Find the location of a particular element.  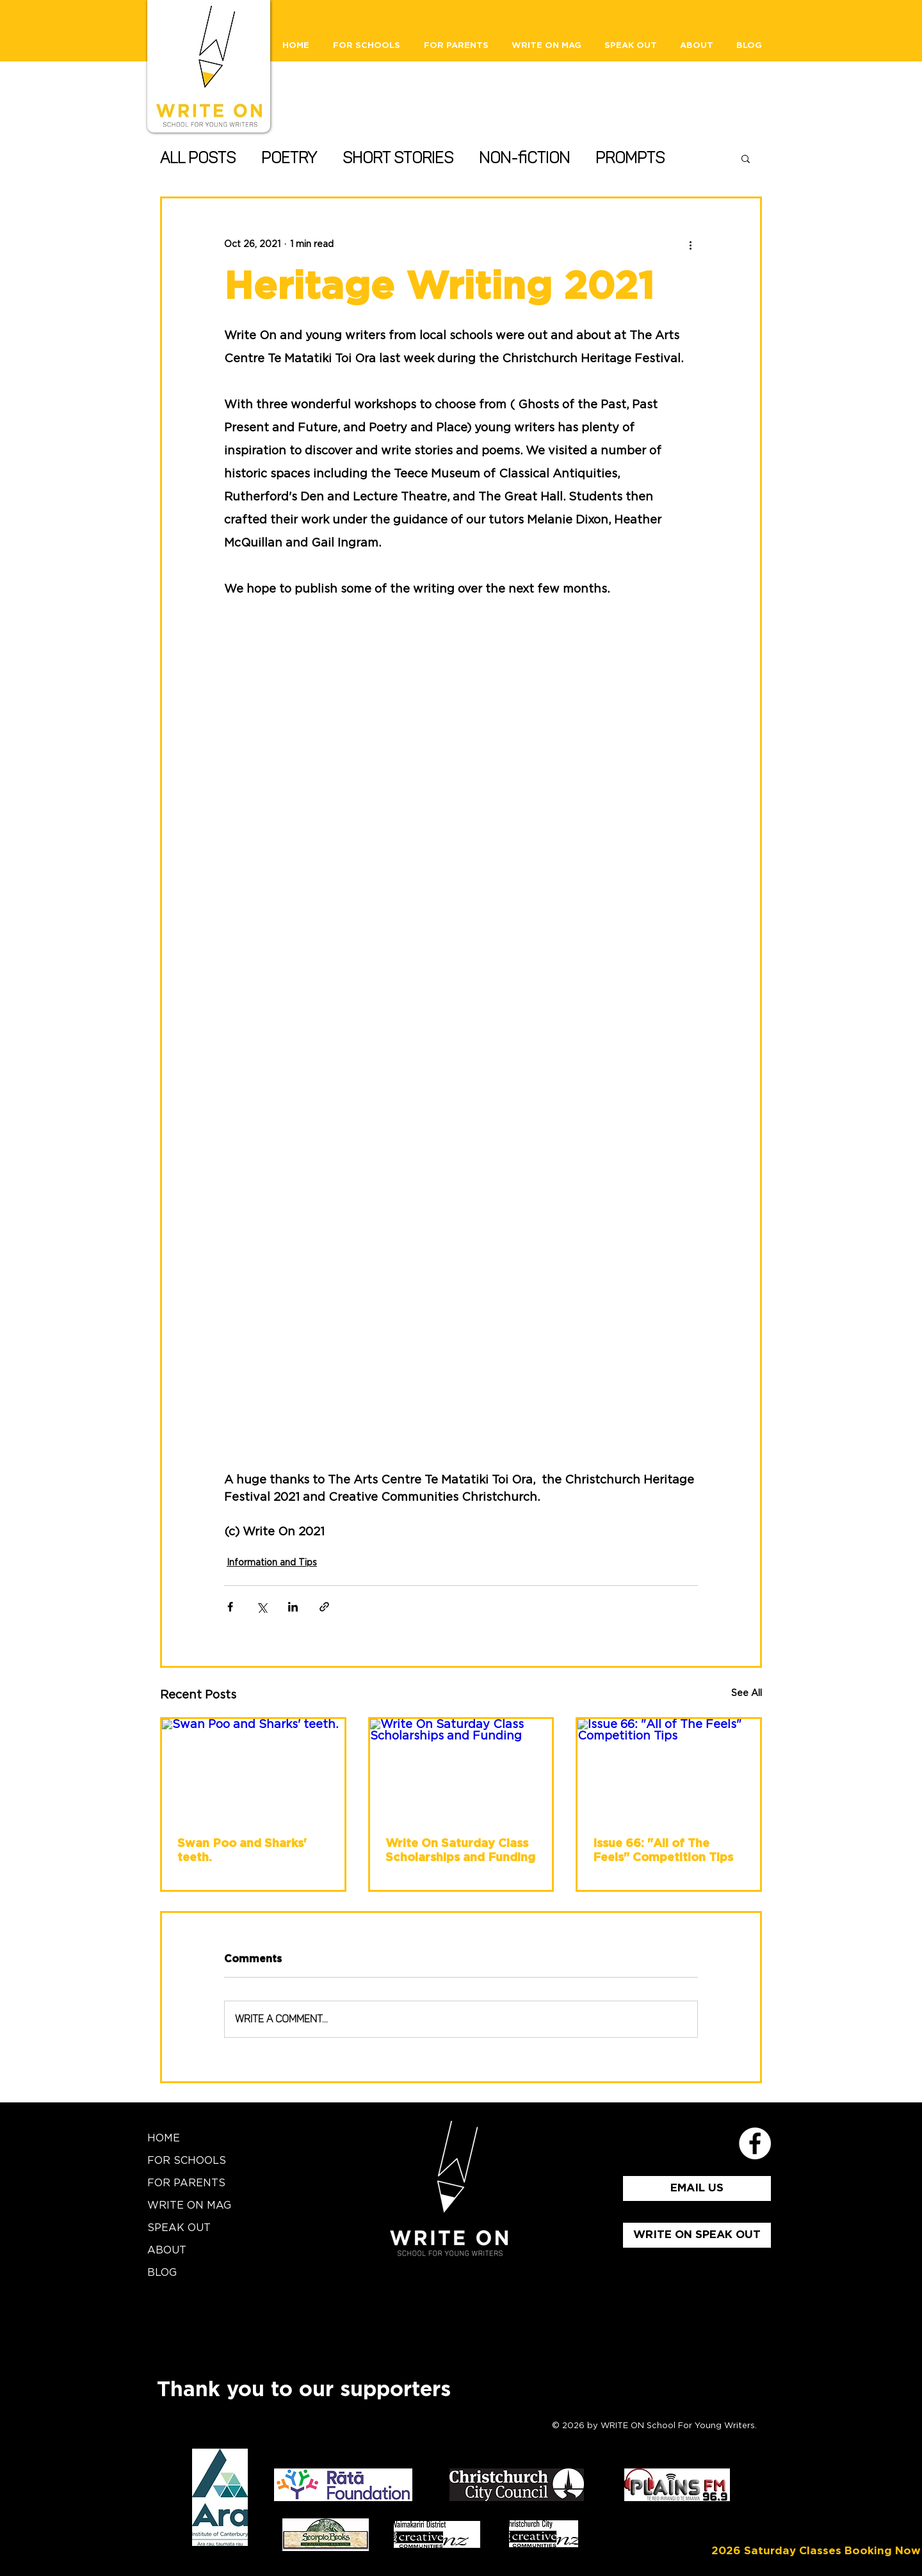

[Share via LinkedIn] is located at coordinates (293, 1607).